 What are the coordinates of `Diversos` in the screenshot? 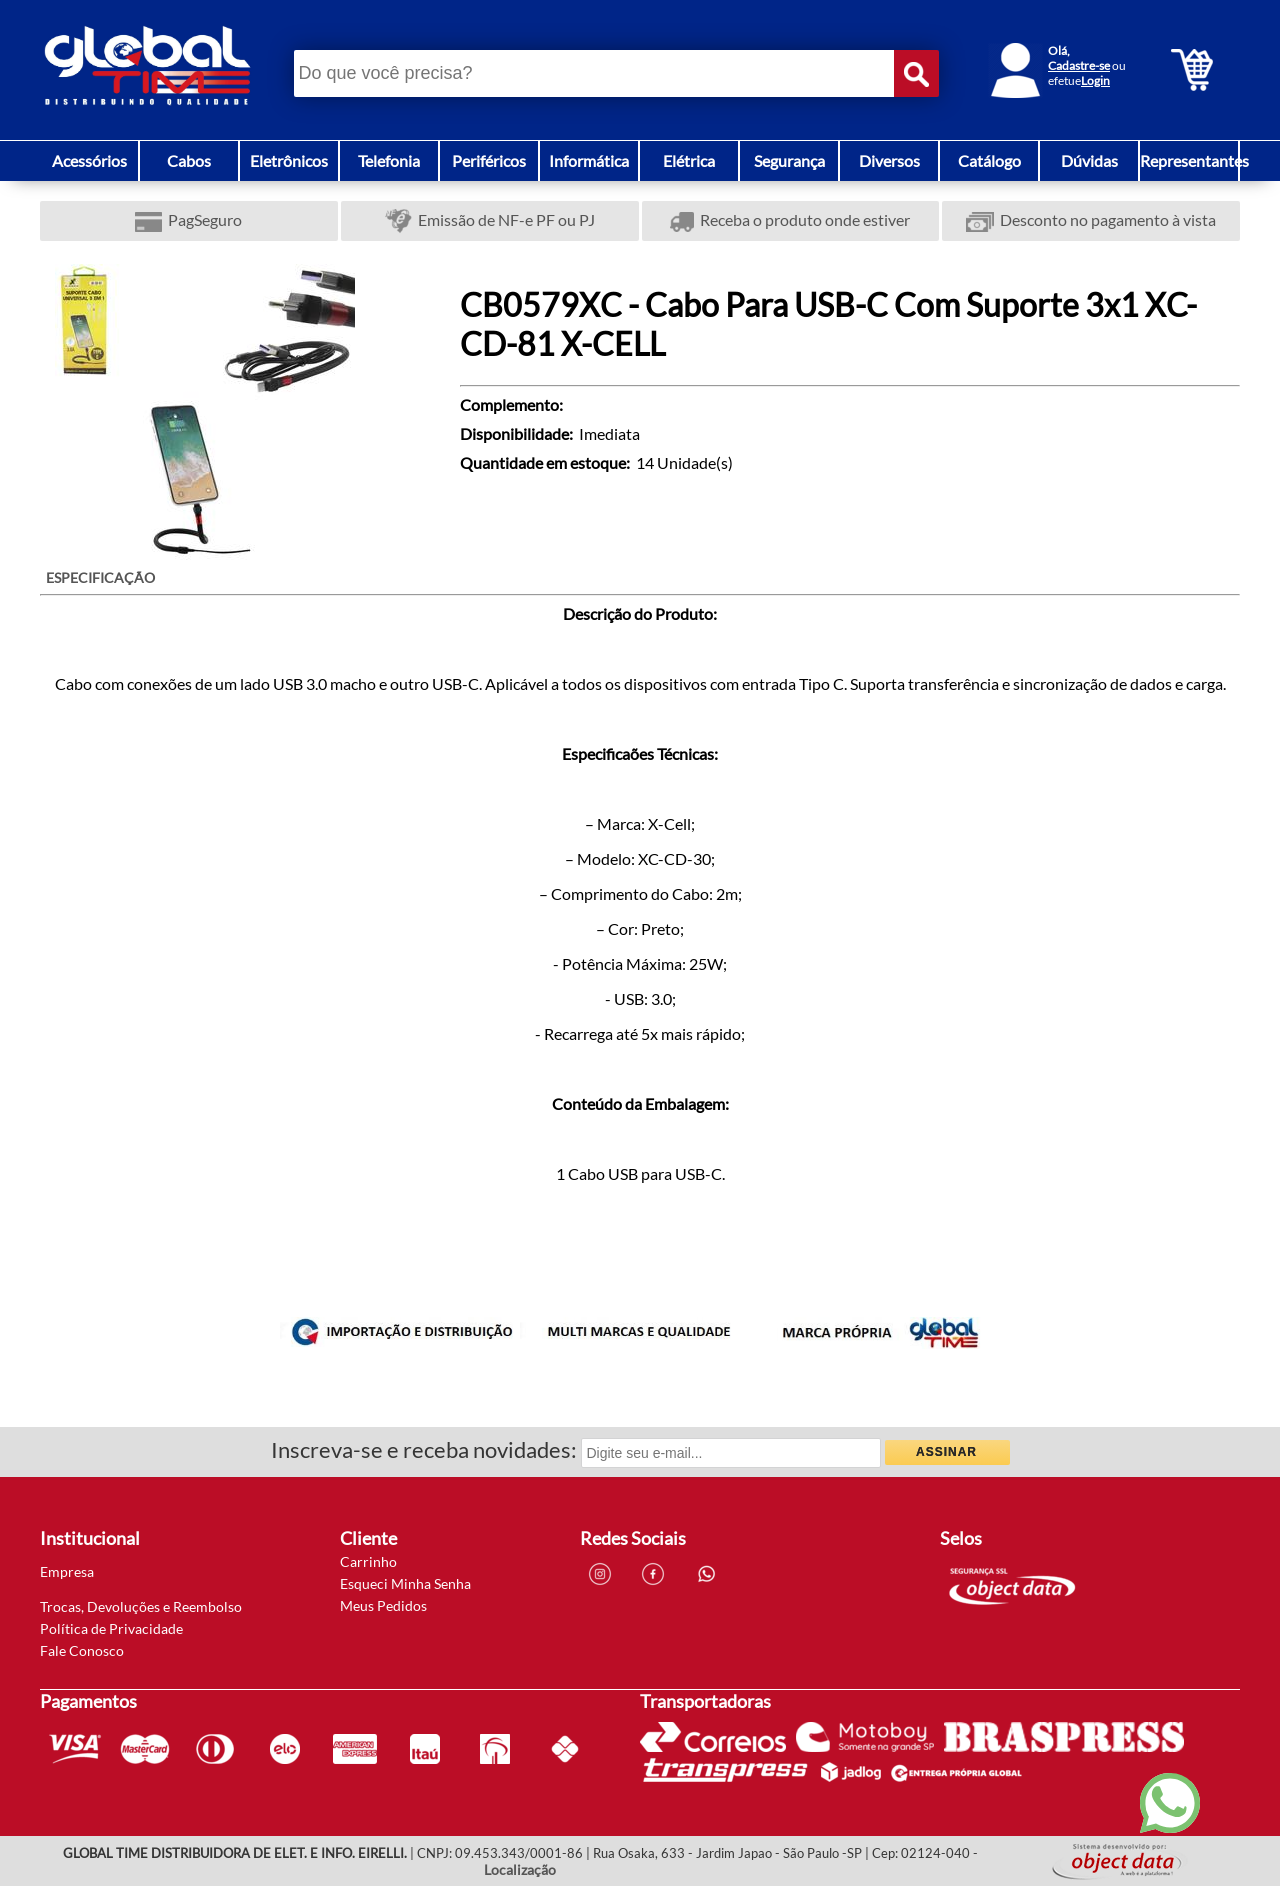 It's located at (889, 160).